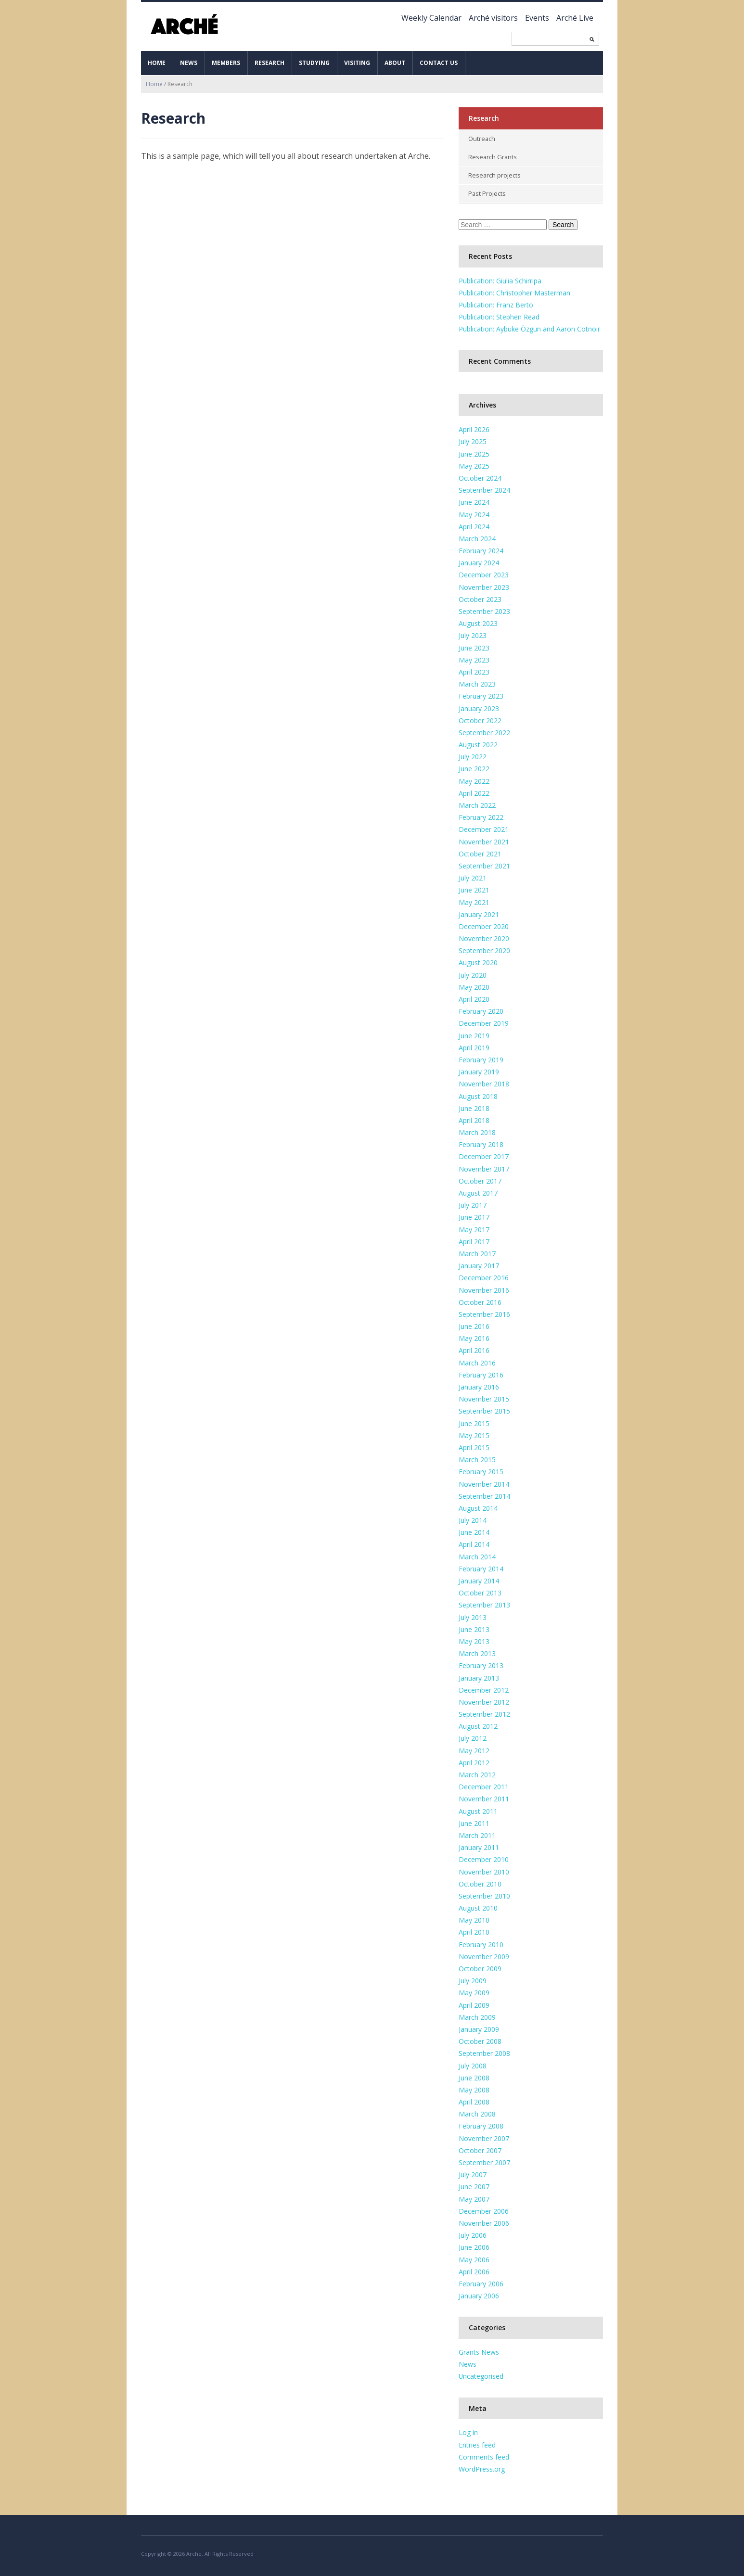 The height and width of the screenshot is (2576, 744). Describe the element at coordinates (481, 1009) in the screenshot. I see `February 2020` at that location.